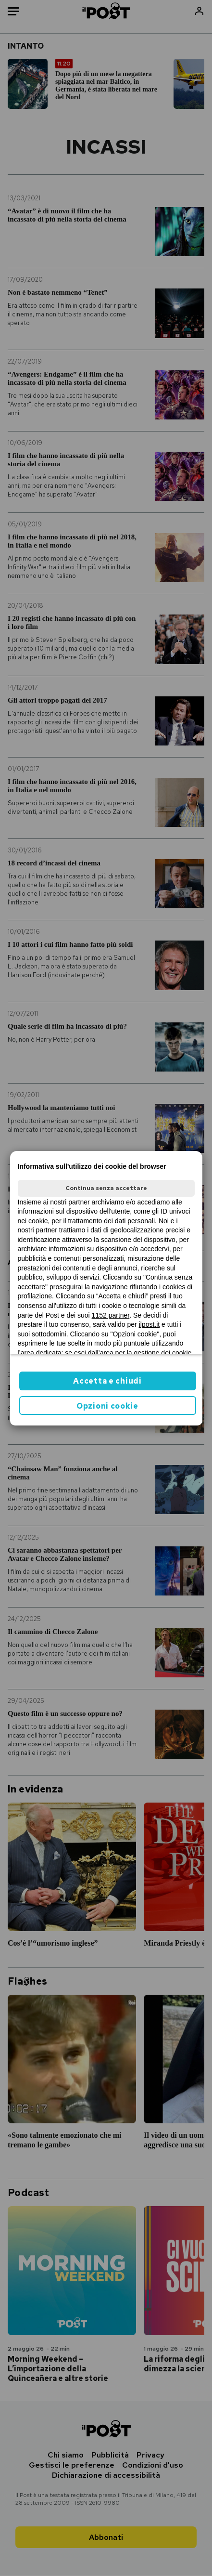 The image size is (212, 2576). Describe the element at coordinates (107, 1406) in the screenshot. I see `Opzioni cookie [button]` at that location.